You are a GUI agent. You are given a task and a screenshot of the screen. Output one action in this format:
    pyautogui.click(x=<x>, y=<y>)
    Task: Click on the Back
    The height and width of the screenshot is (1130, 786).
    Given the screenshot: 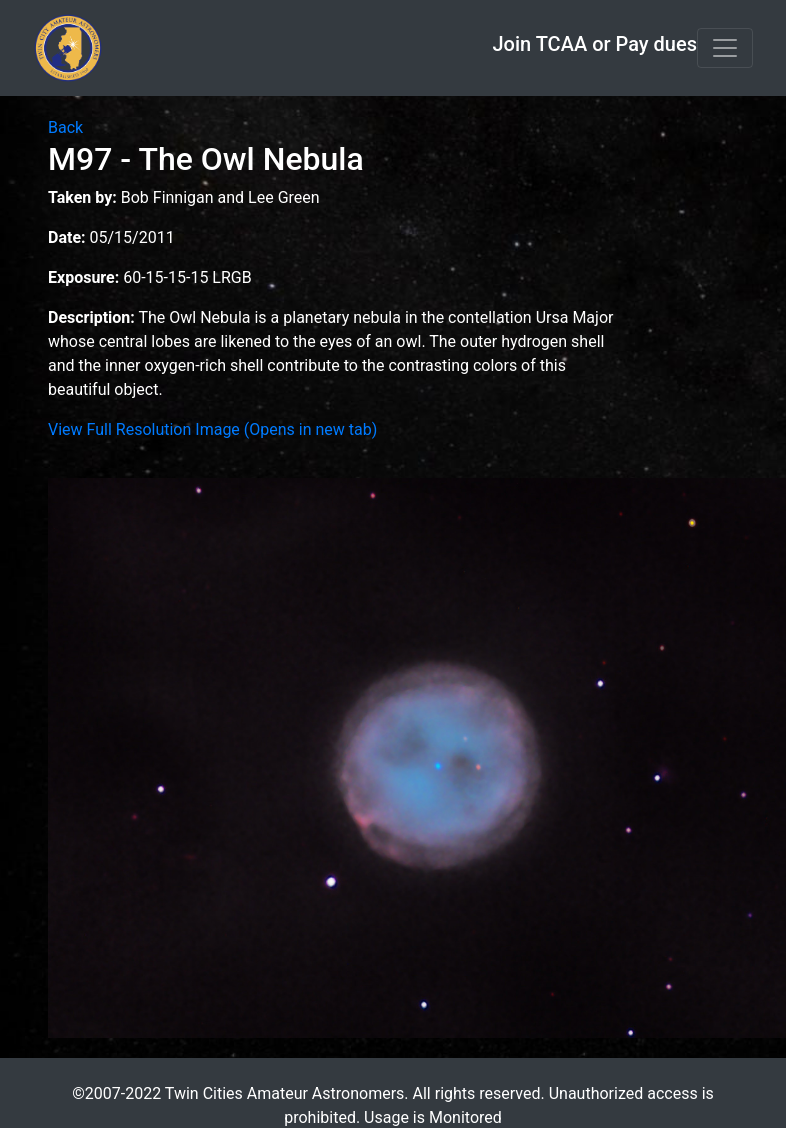 What is the action you would take?
    pyautogui.click(x=65, y=127)
    